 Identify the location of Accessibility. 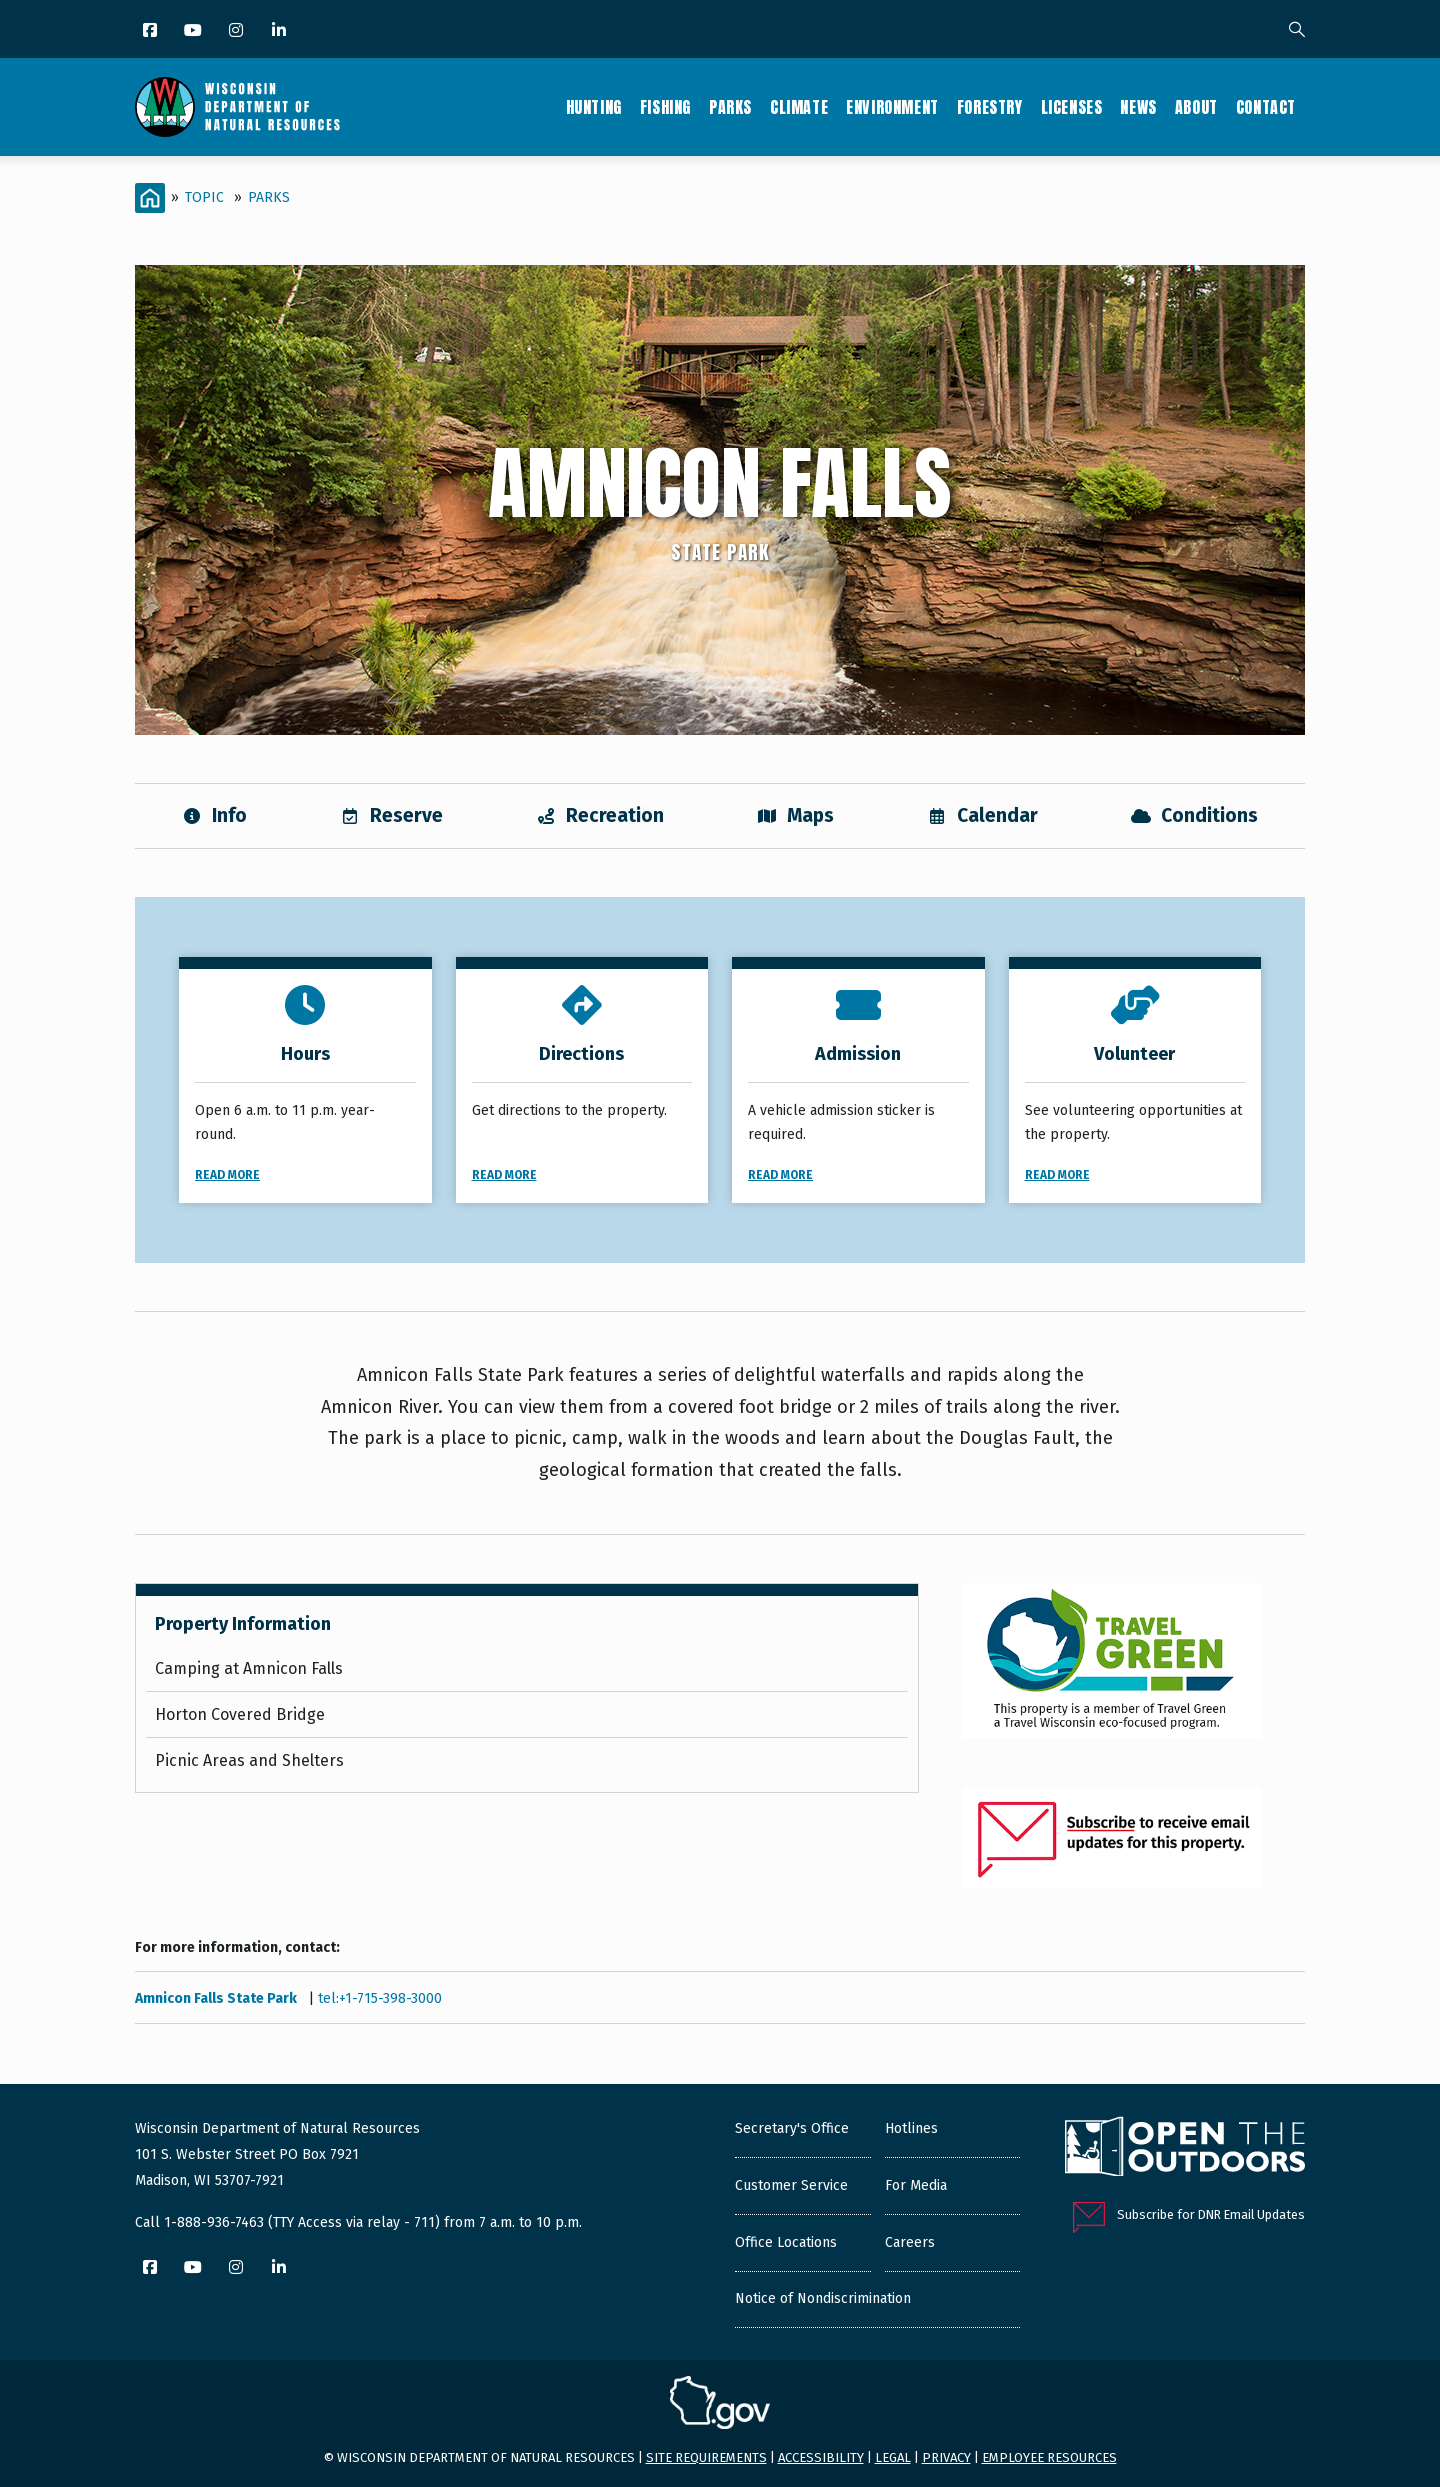
(821, 2457).